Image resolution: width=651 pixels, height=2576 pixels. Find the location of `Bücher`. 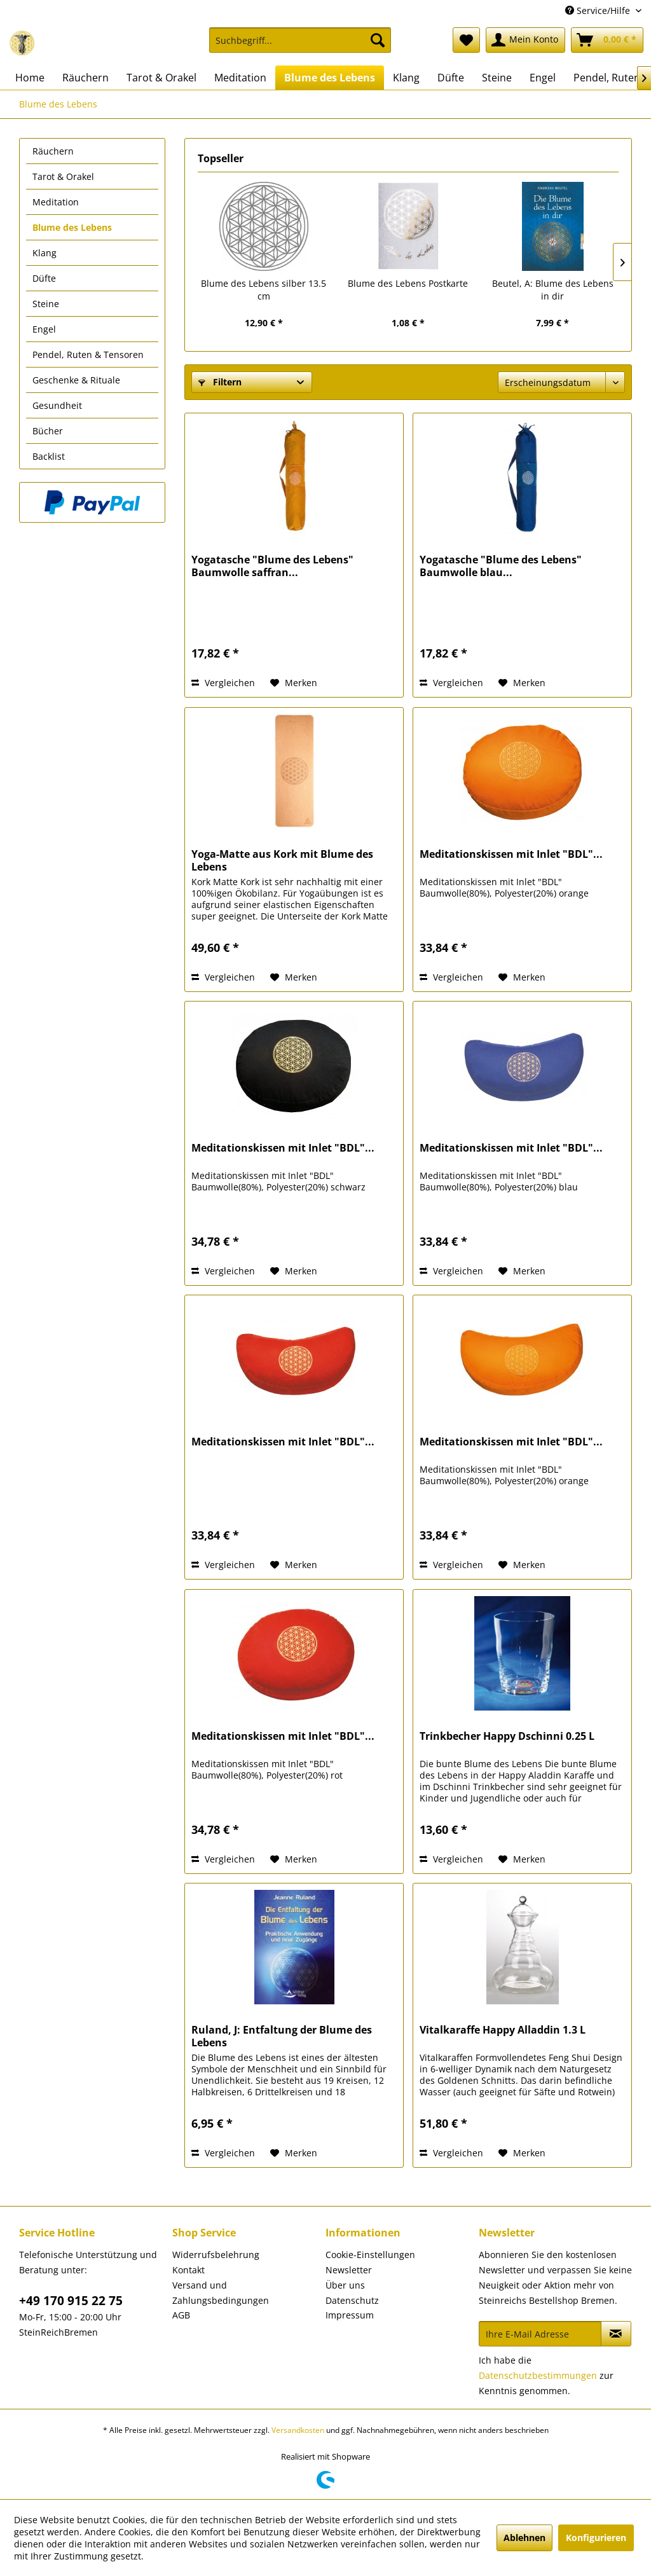

Bücher is located at coordinates (47, 431).